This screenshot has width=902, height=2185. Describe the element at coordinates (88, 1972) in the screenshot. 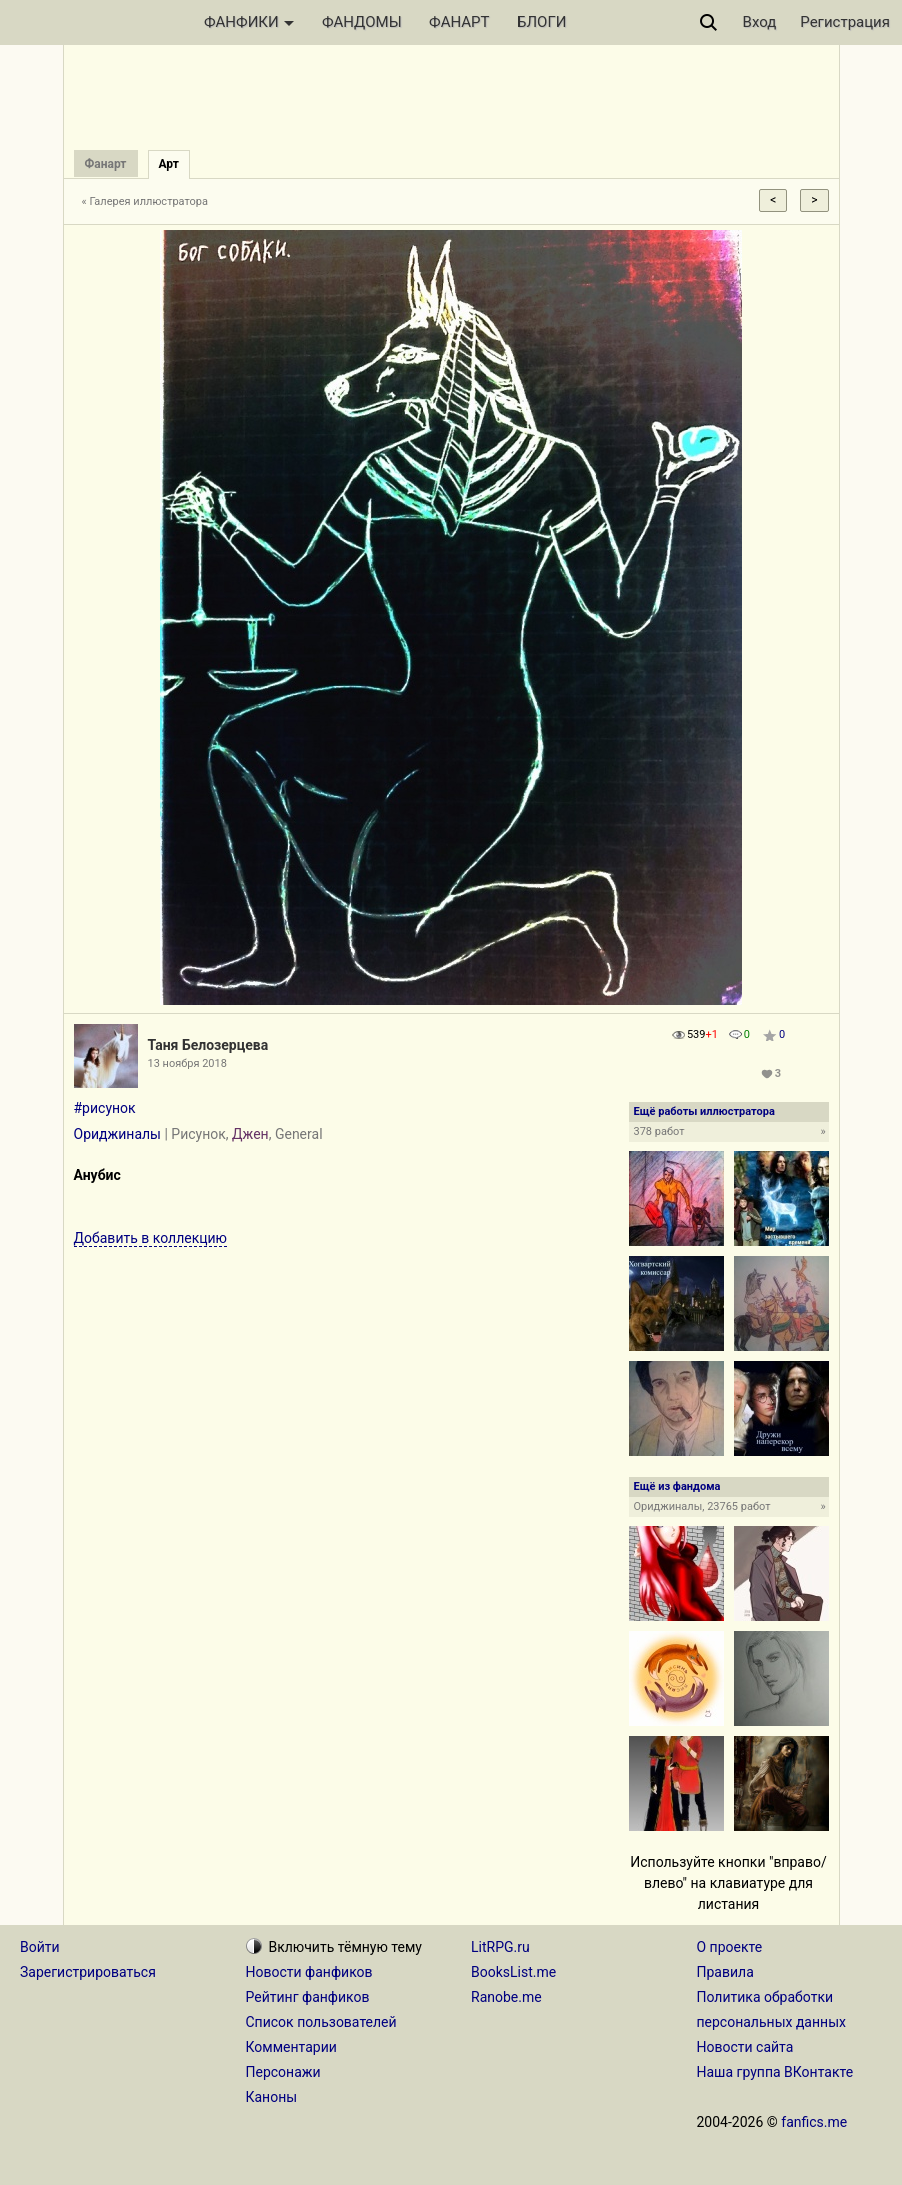

I see `Зарегистрироваться` at that location.